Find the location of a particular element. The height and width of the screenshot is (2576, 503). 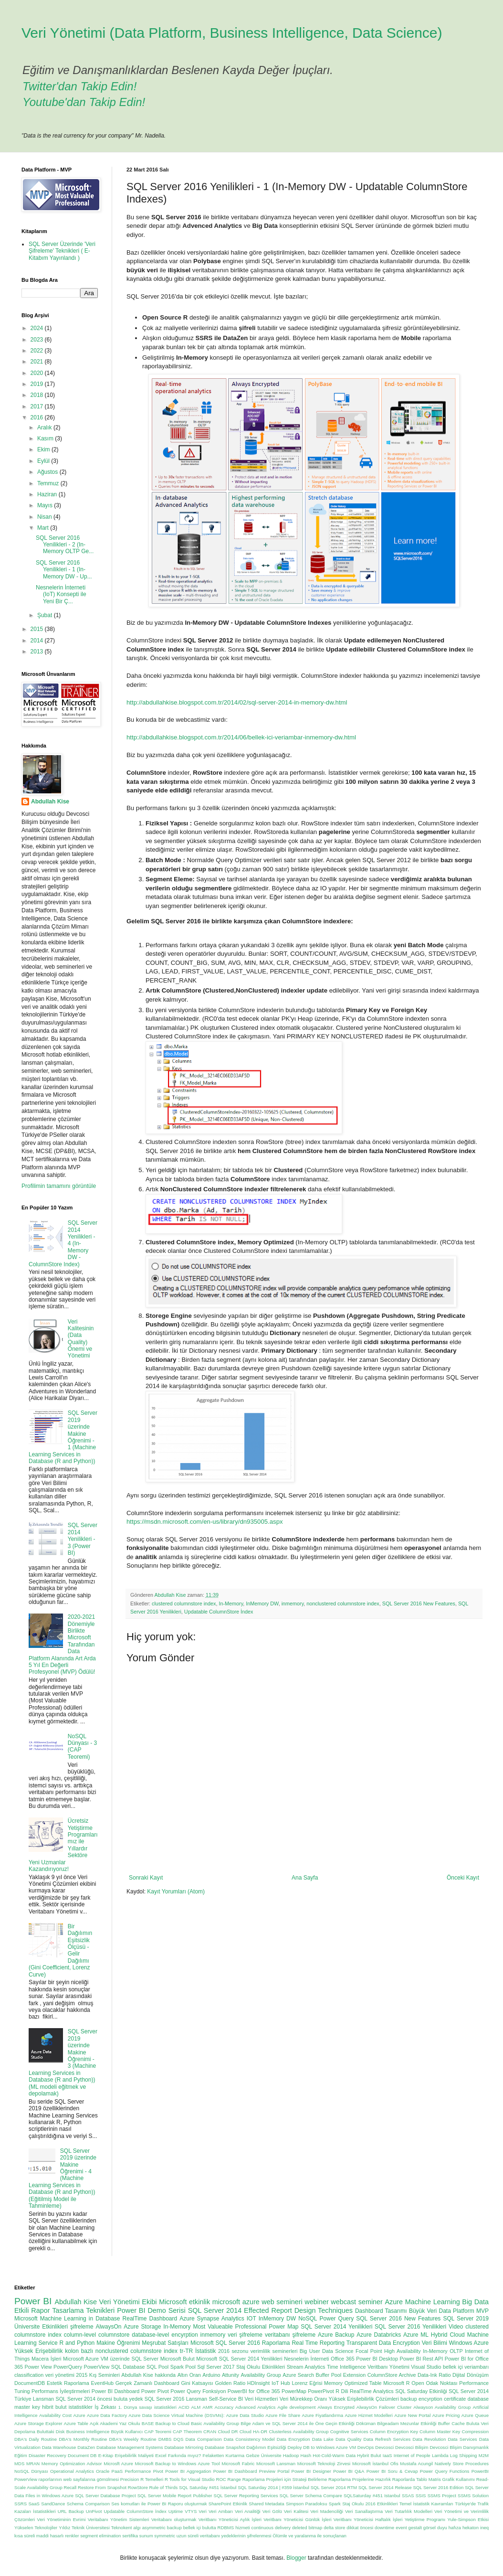

Azure New Portal is located at coordinates (412, 2415).